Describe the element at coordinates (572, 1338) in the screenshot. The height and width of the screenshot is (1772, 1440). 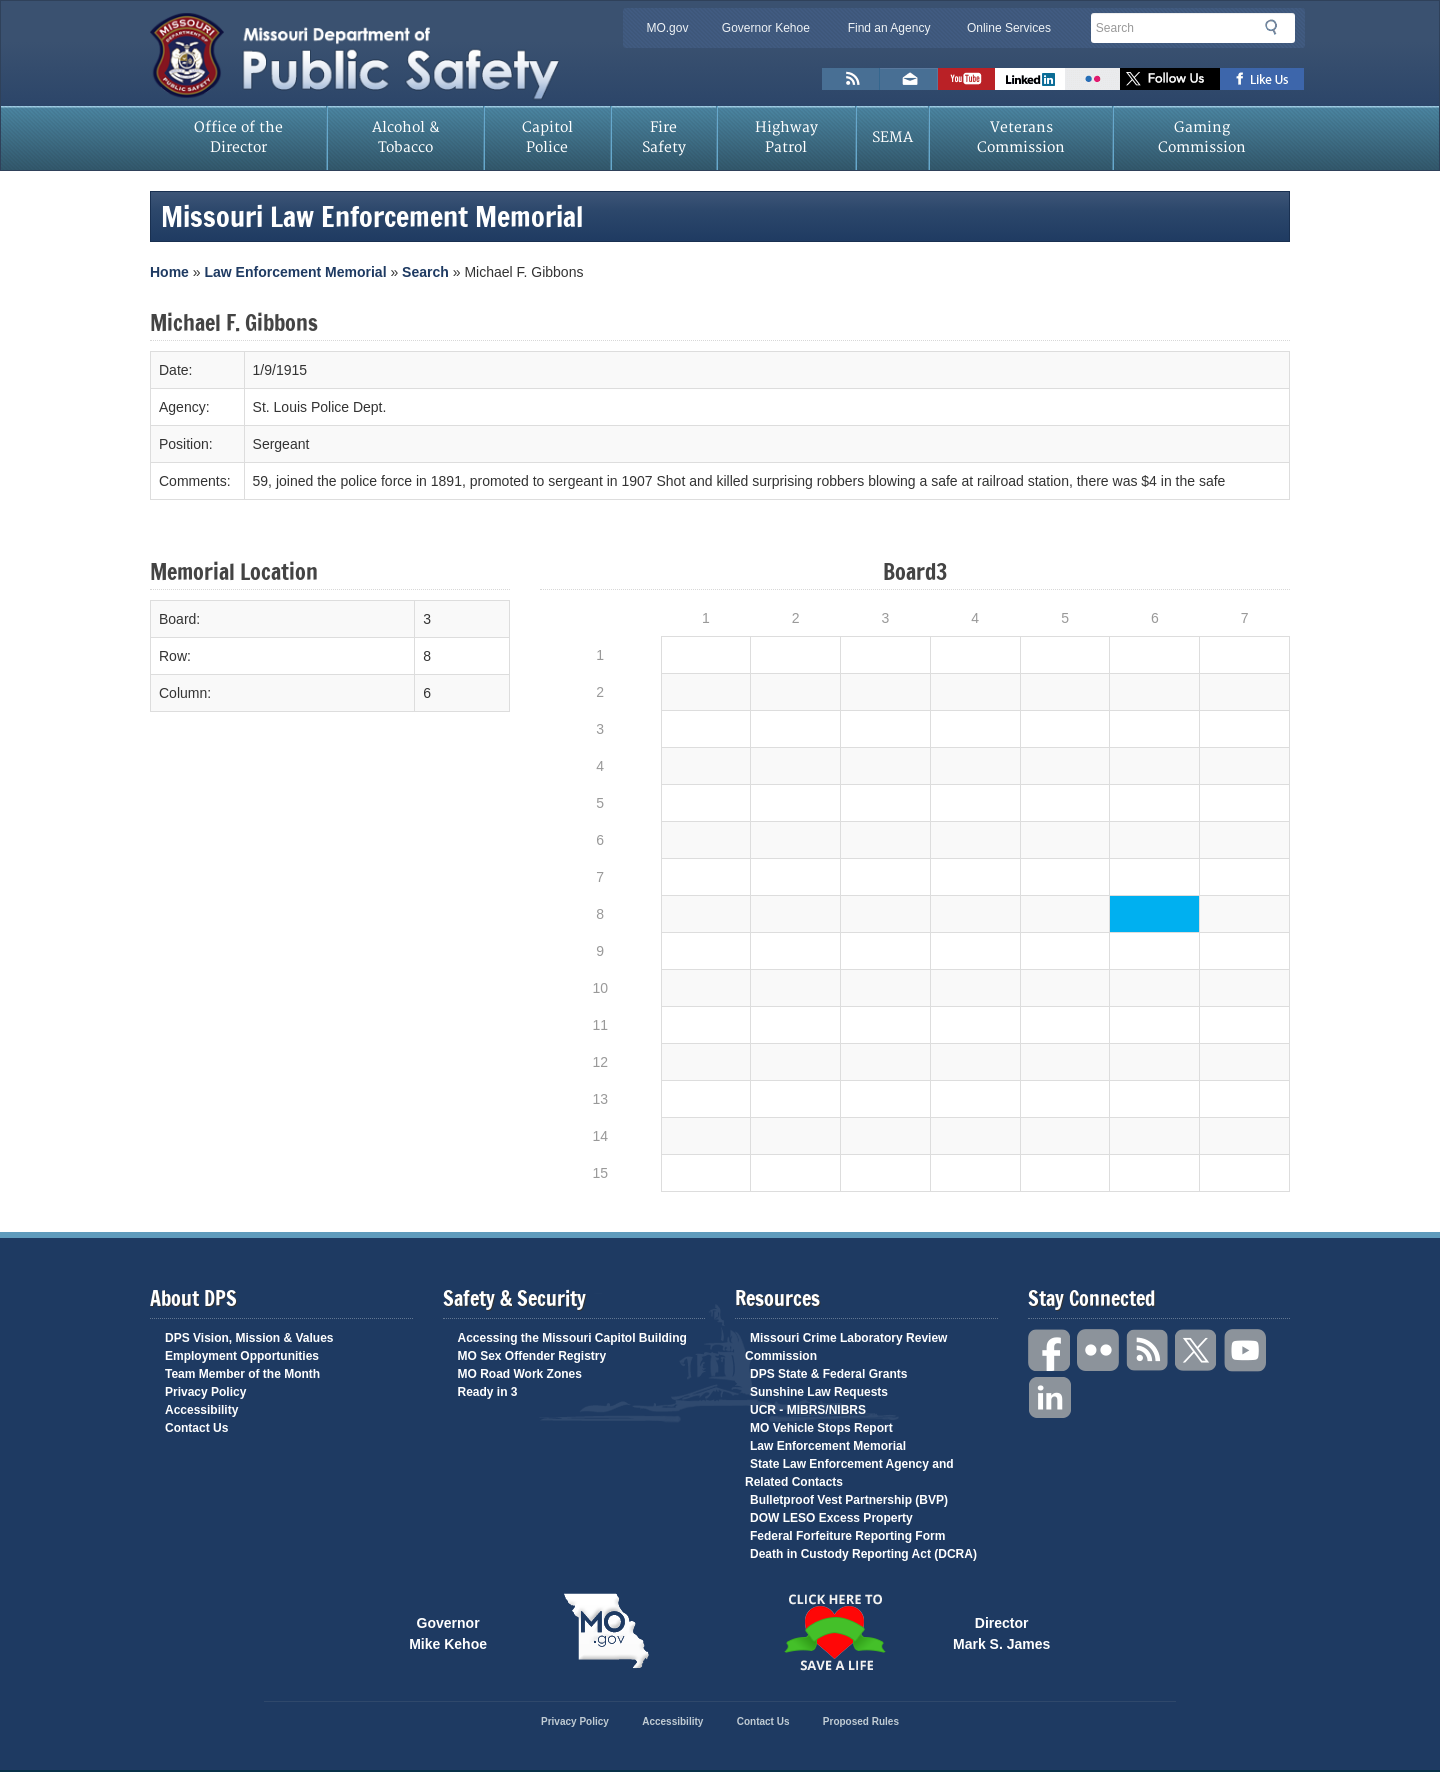
I see `Accessing the Missouri Capitol Building` at that location.